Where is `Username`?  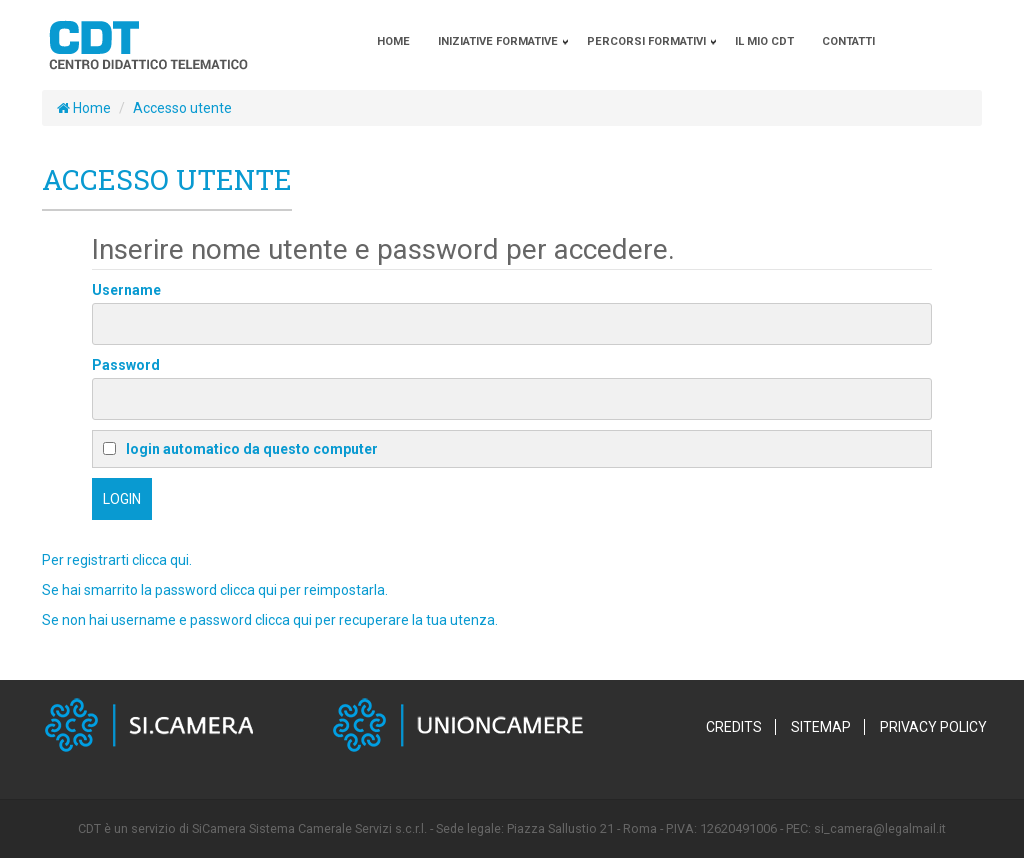 Username is located at coordinates (126, 290).